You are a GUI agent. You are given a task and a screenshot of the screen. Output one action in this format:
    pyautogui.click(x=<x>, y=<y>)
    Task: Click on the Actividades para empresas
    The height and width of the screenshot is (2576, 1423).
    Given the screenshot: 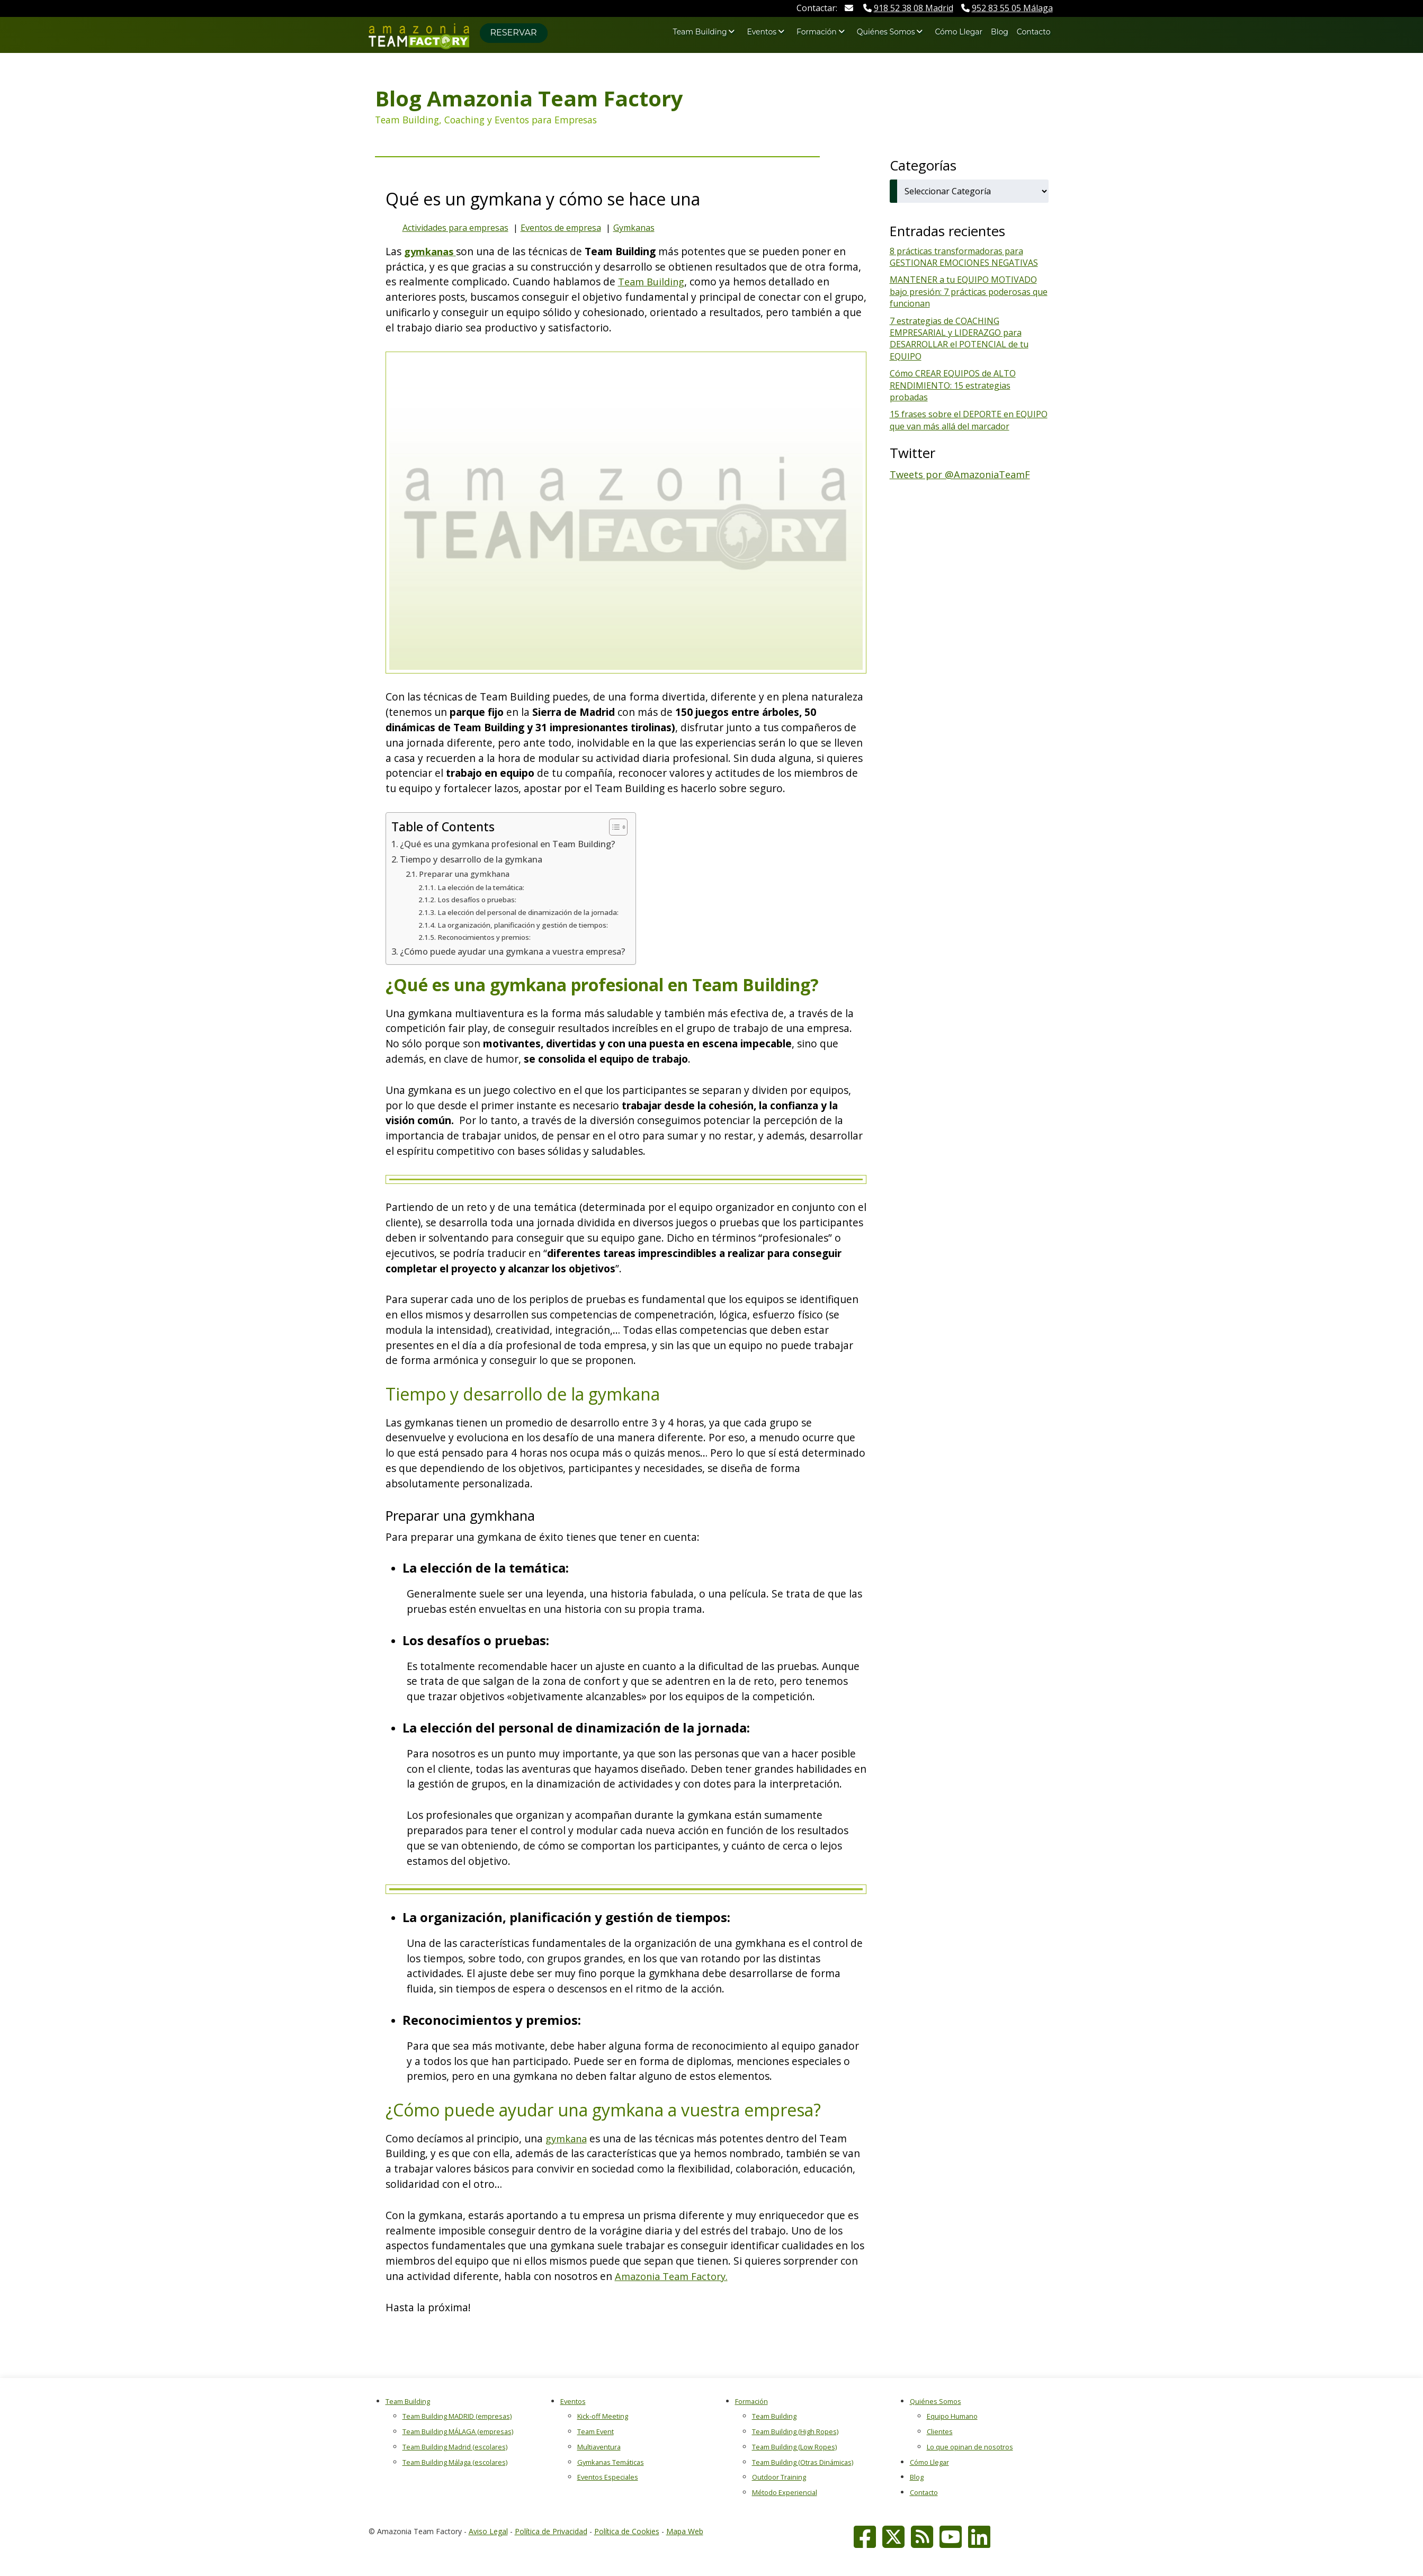 What is the action you would take?
    pyautogui.click(x=455, y=228)
    